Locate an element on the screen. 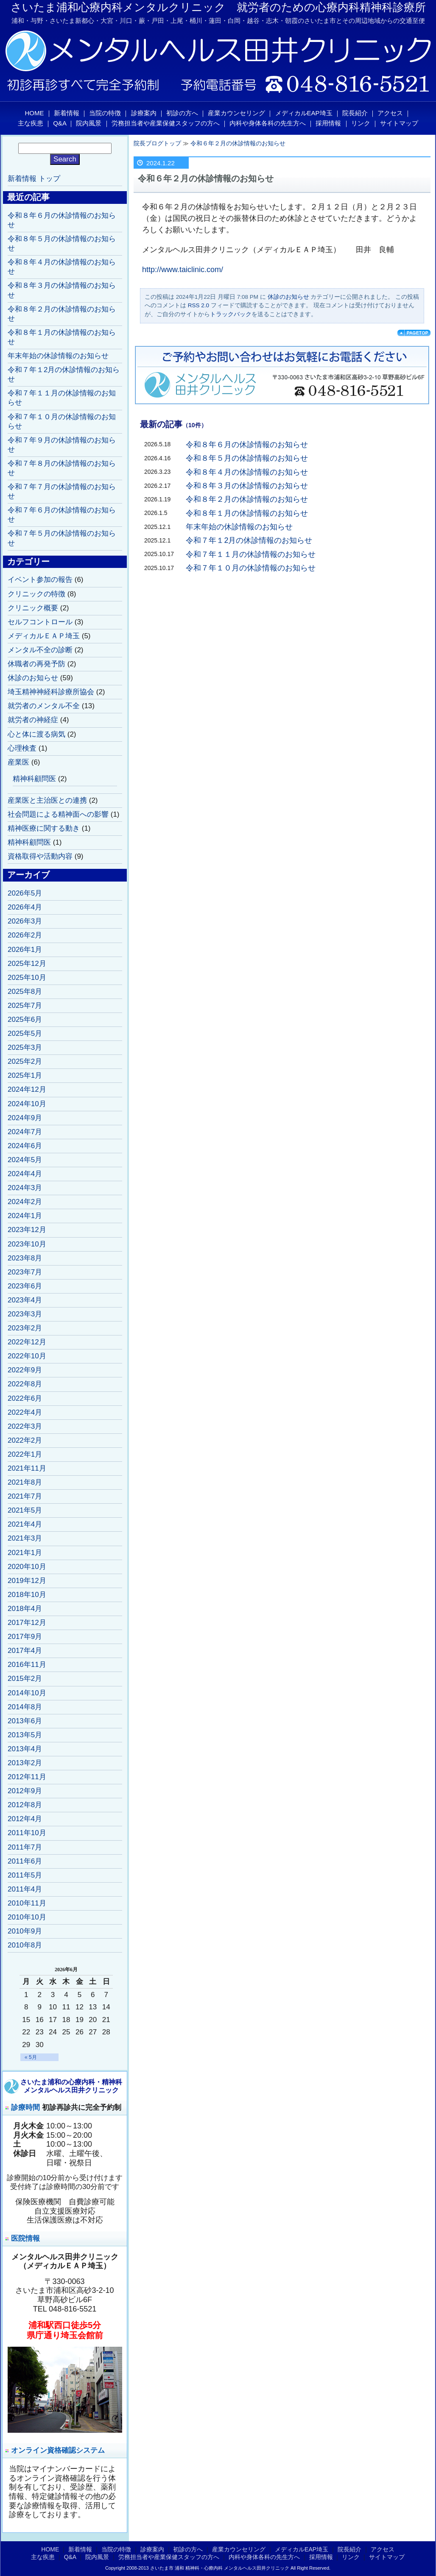  令和８年６月の休診情報のお知らせ is located at coordinates (247, 444).